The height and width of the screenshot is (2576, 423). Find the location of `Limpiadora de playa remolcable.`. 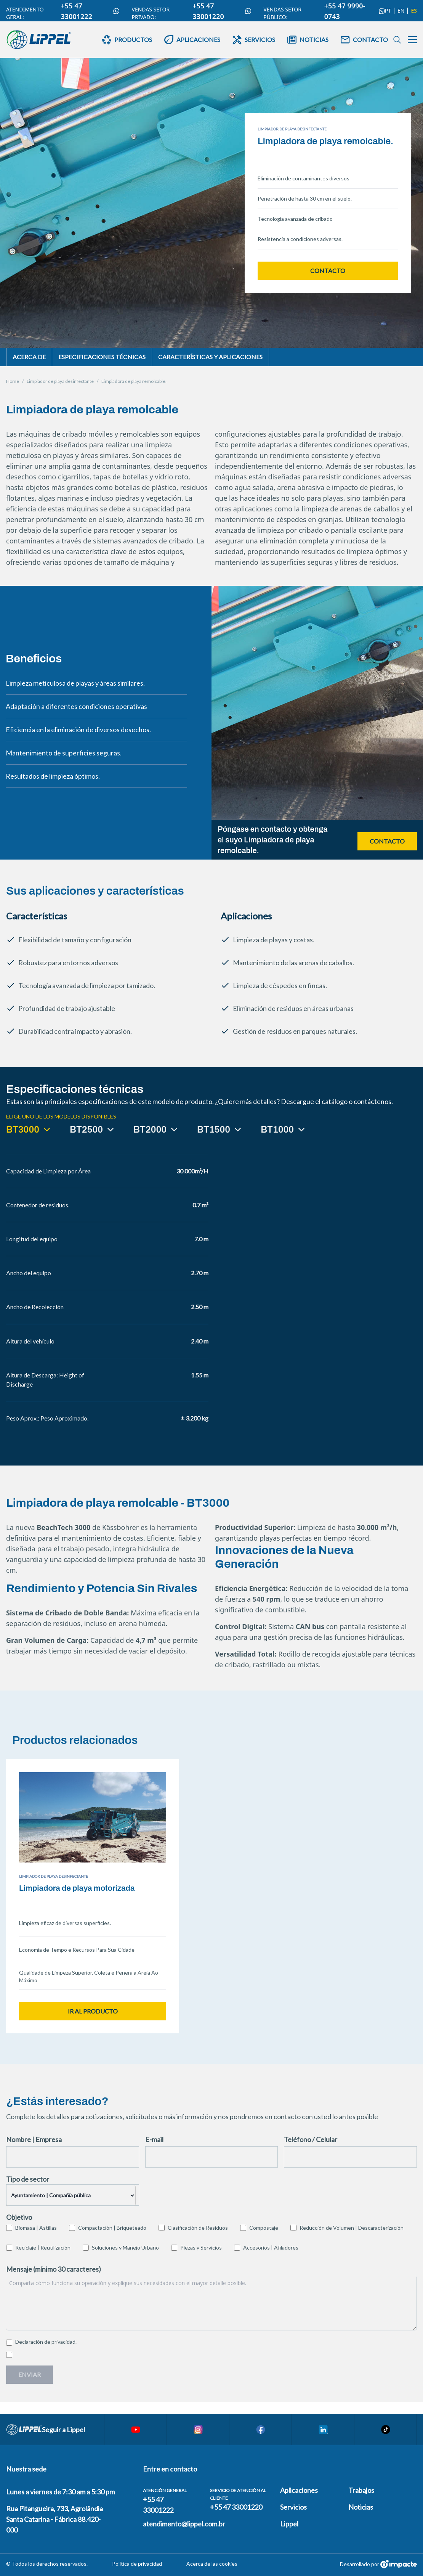

Limpiadora de playa remolcable. is located at coordinates (134, 381).